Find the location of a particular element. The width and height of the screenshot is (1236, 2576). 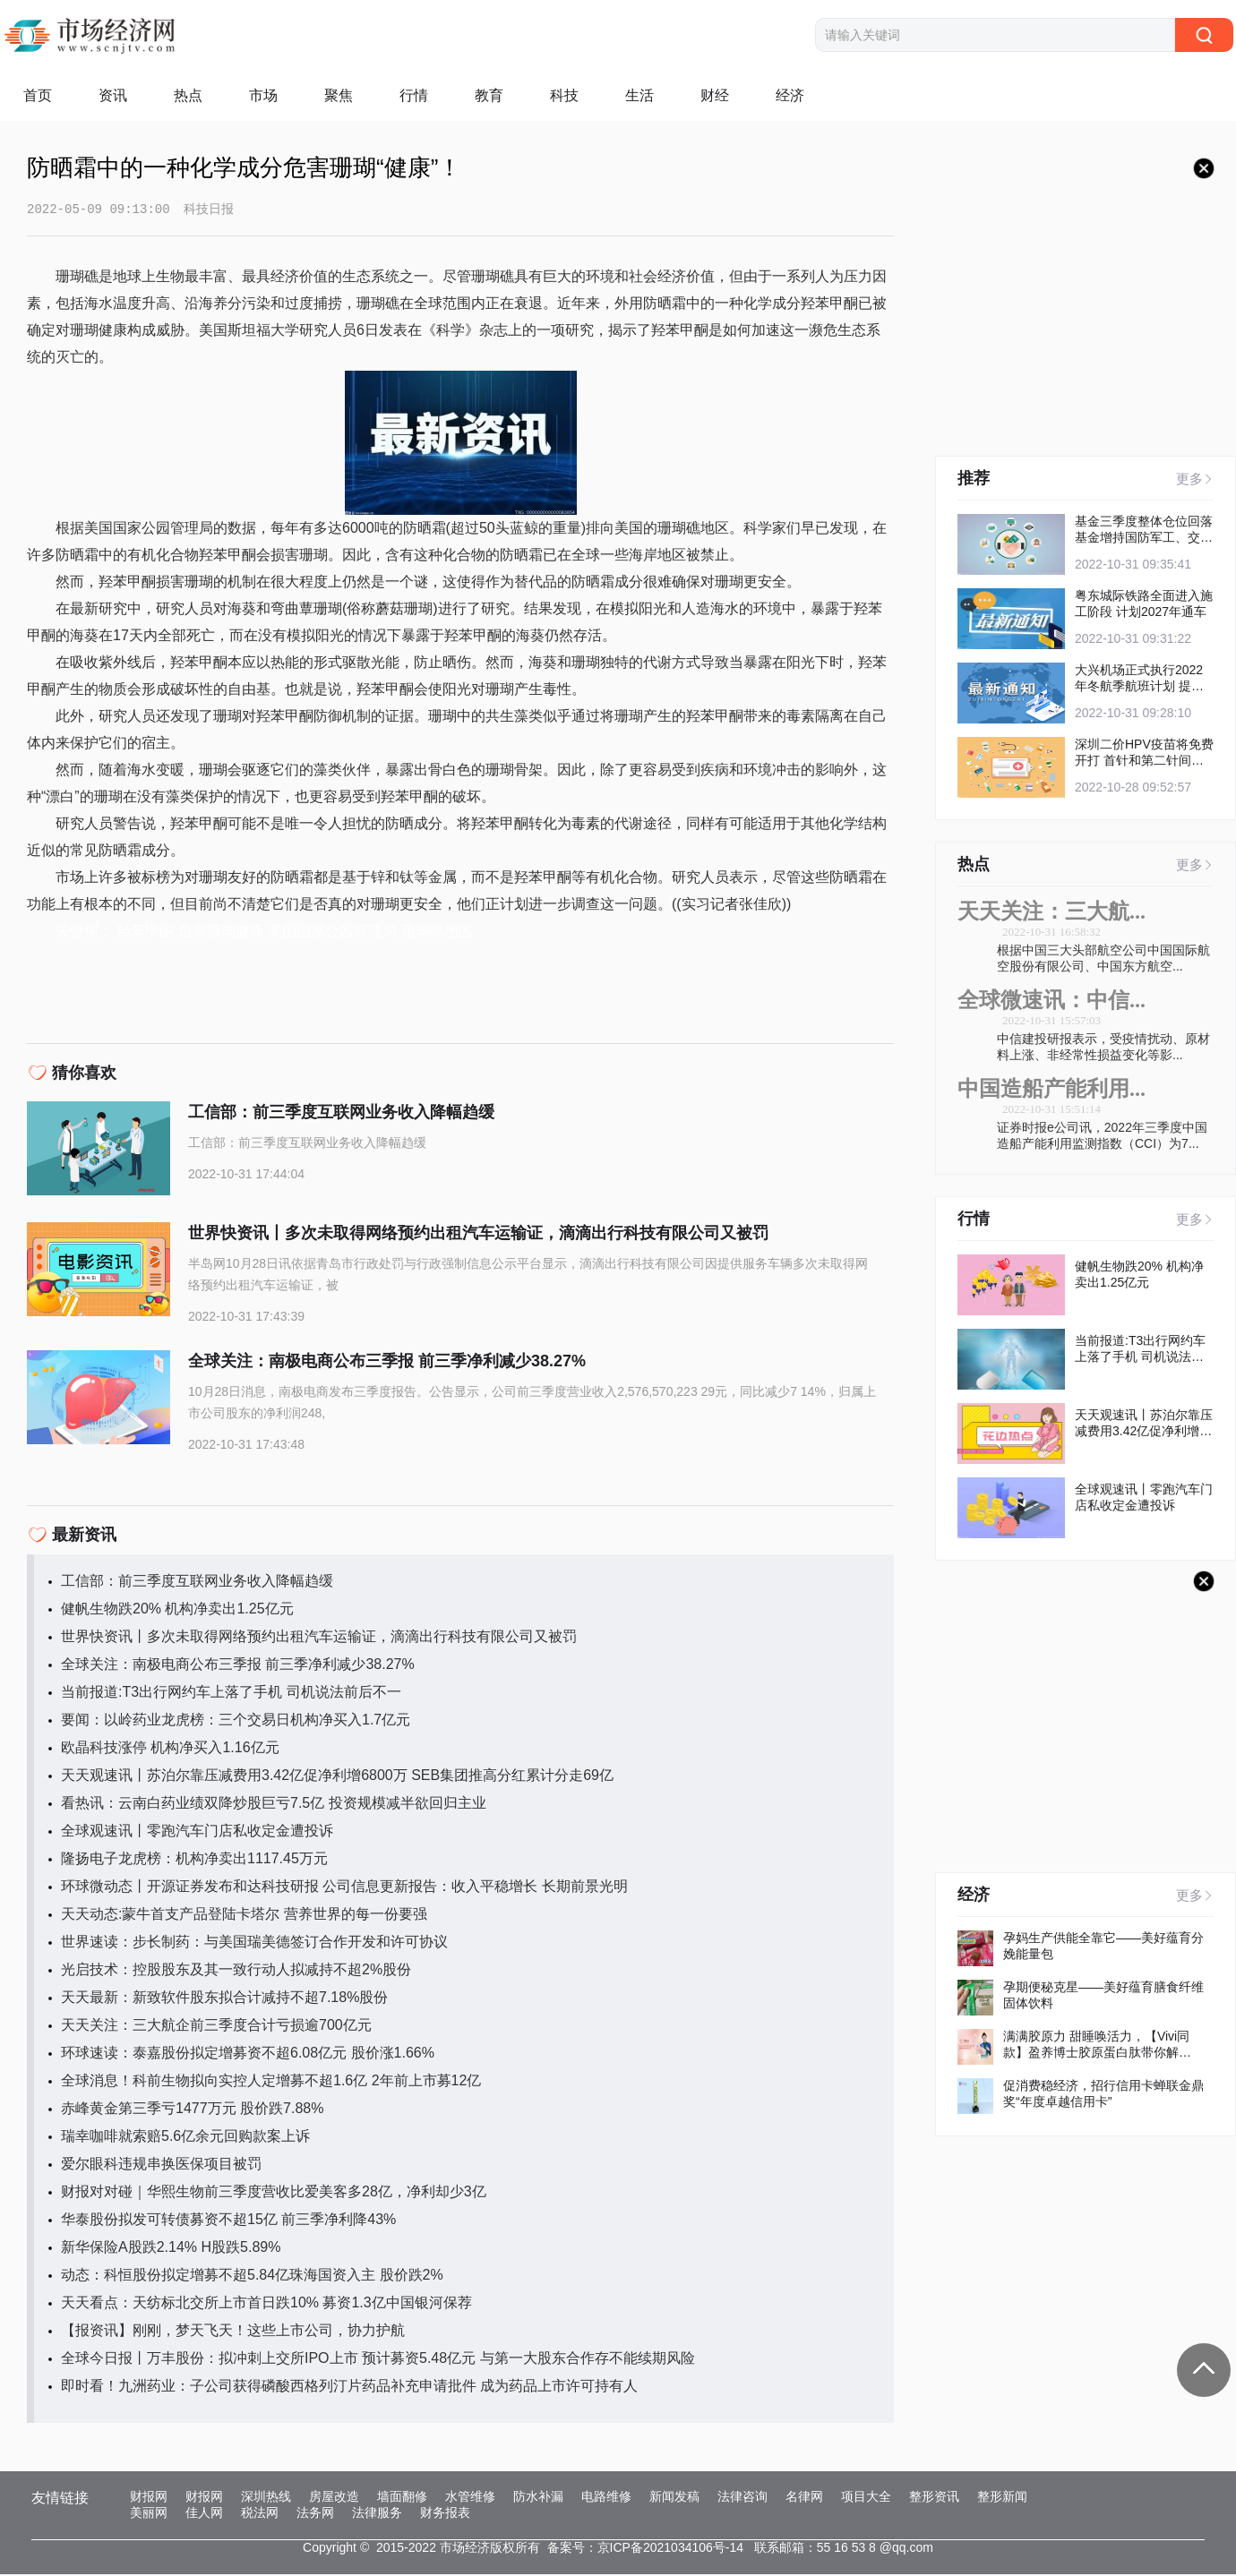

美丽网 is located at coordinates (148, 2514).